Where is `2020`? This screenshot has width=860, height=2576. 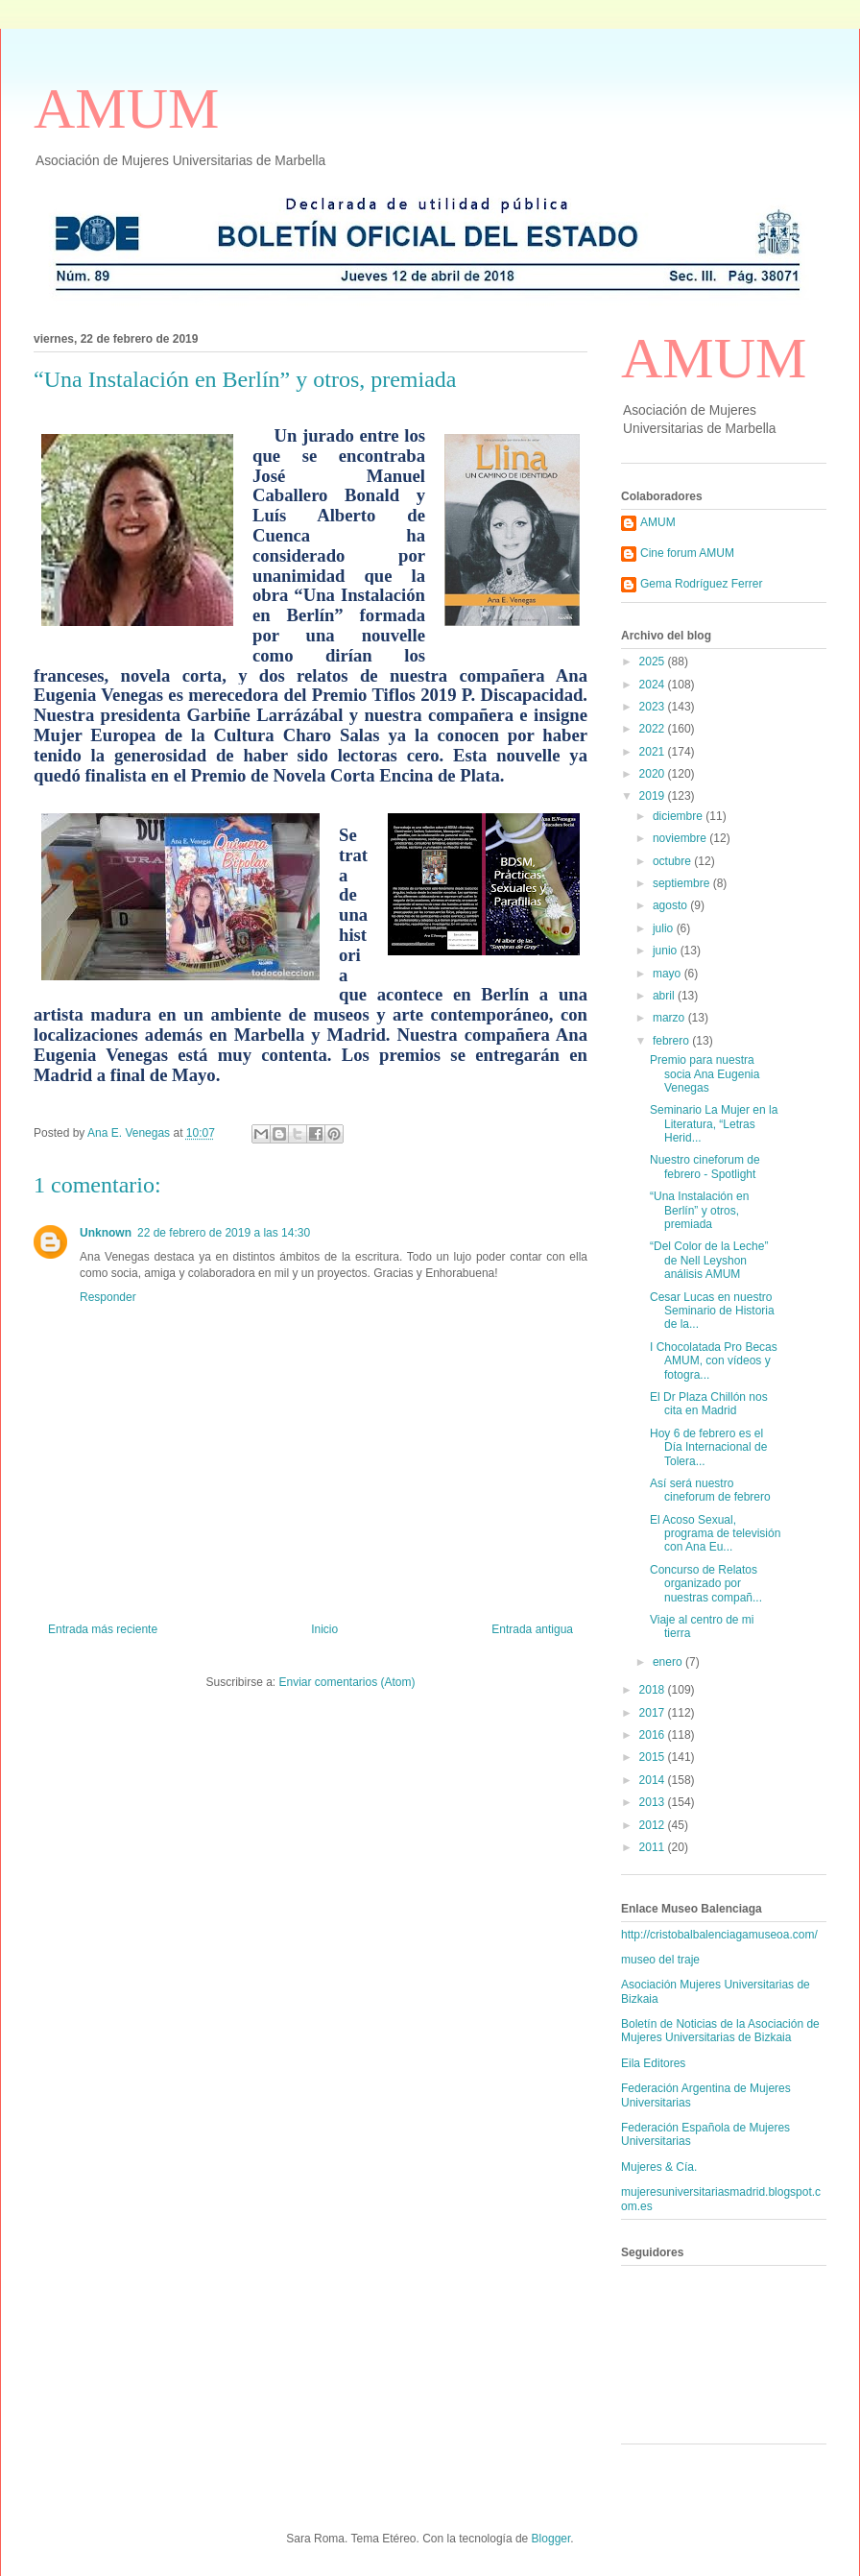
2020 is located at coordinates (653, 774).